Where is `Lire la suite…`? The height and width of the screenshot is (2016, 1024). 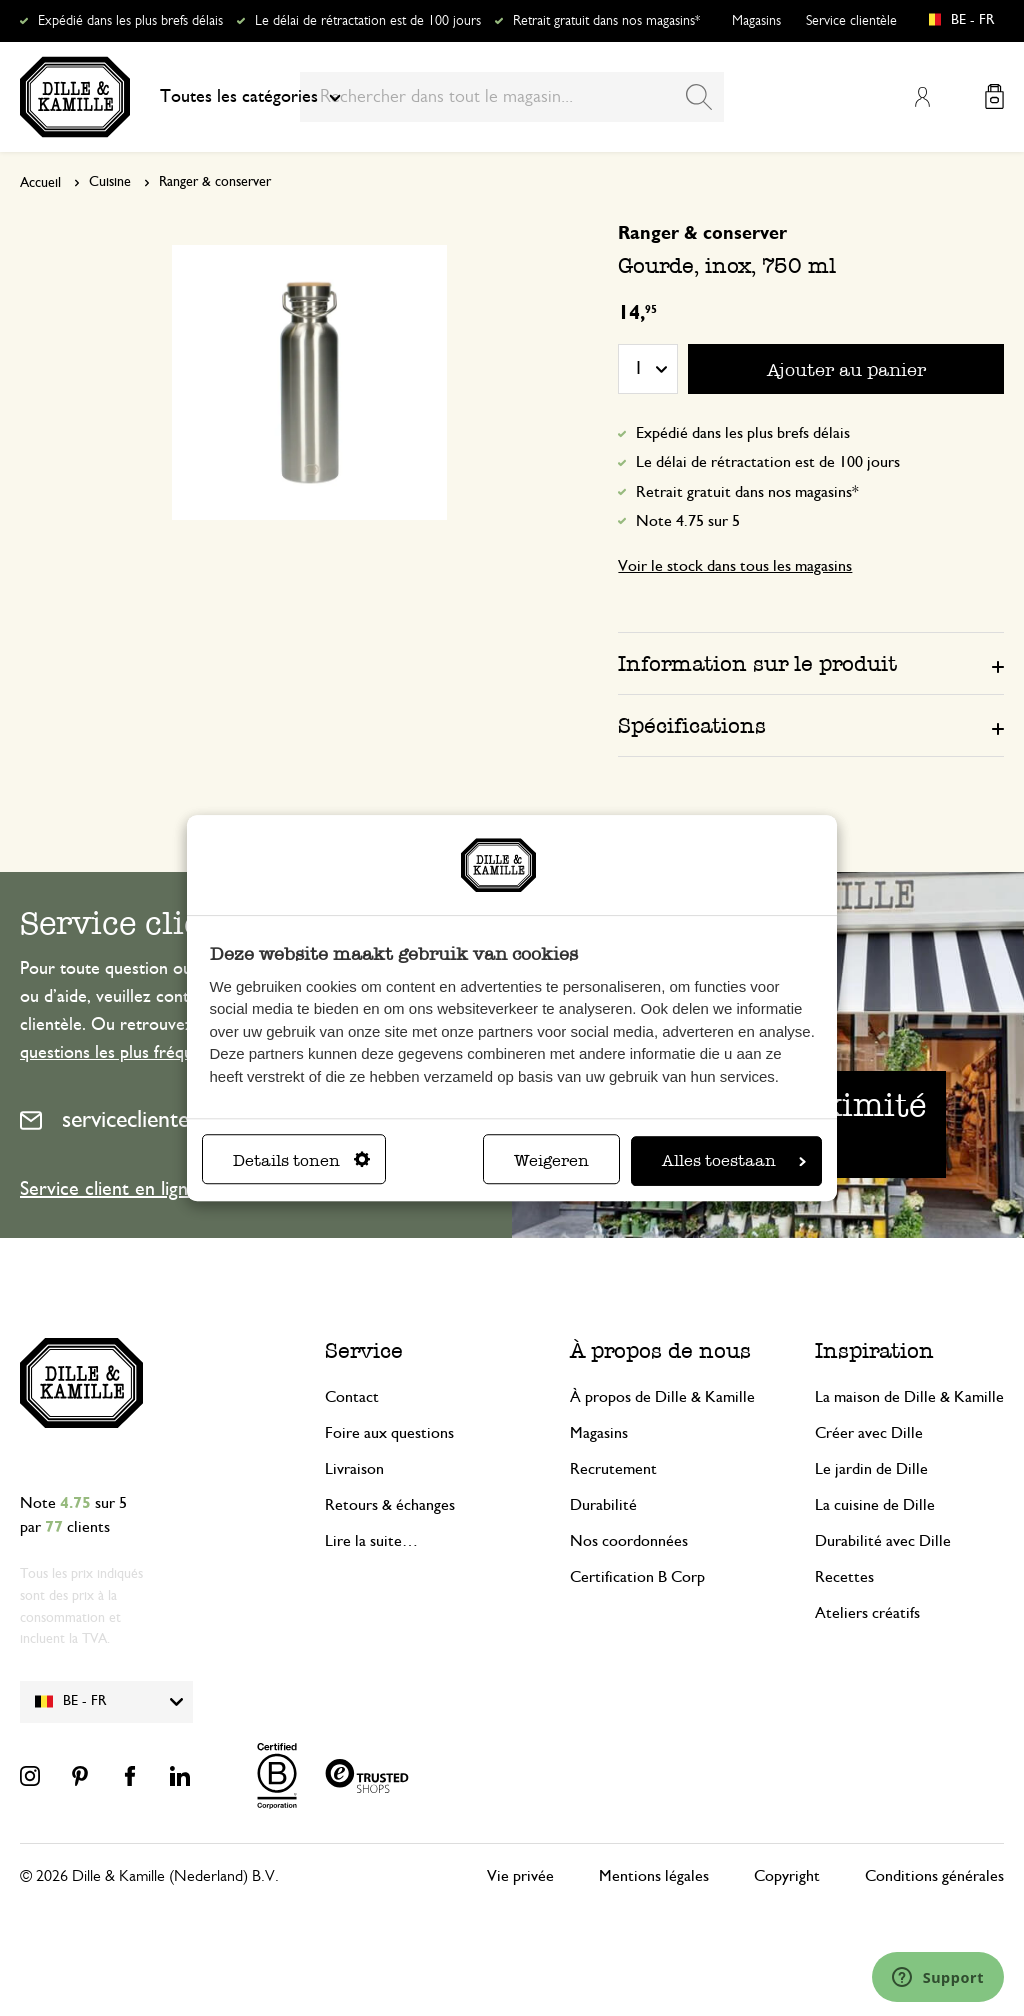
Lire la suite… is located at coordinates (371, 1541).